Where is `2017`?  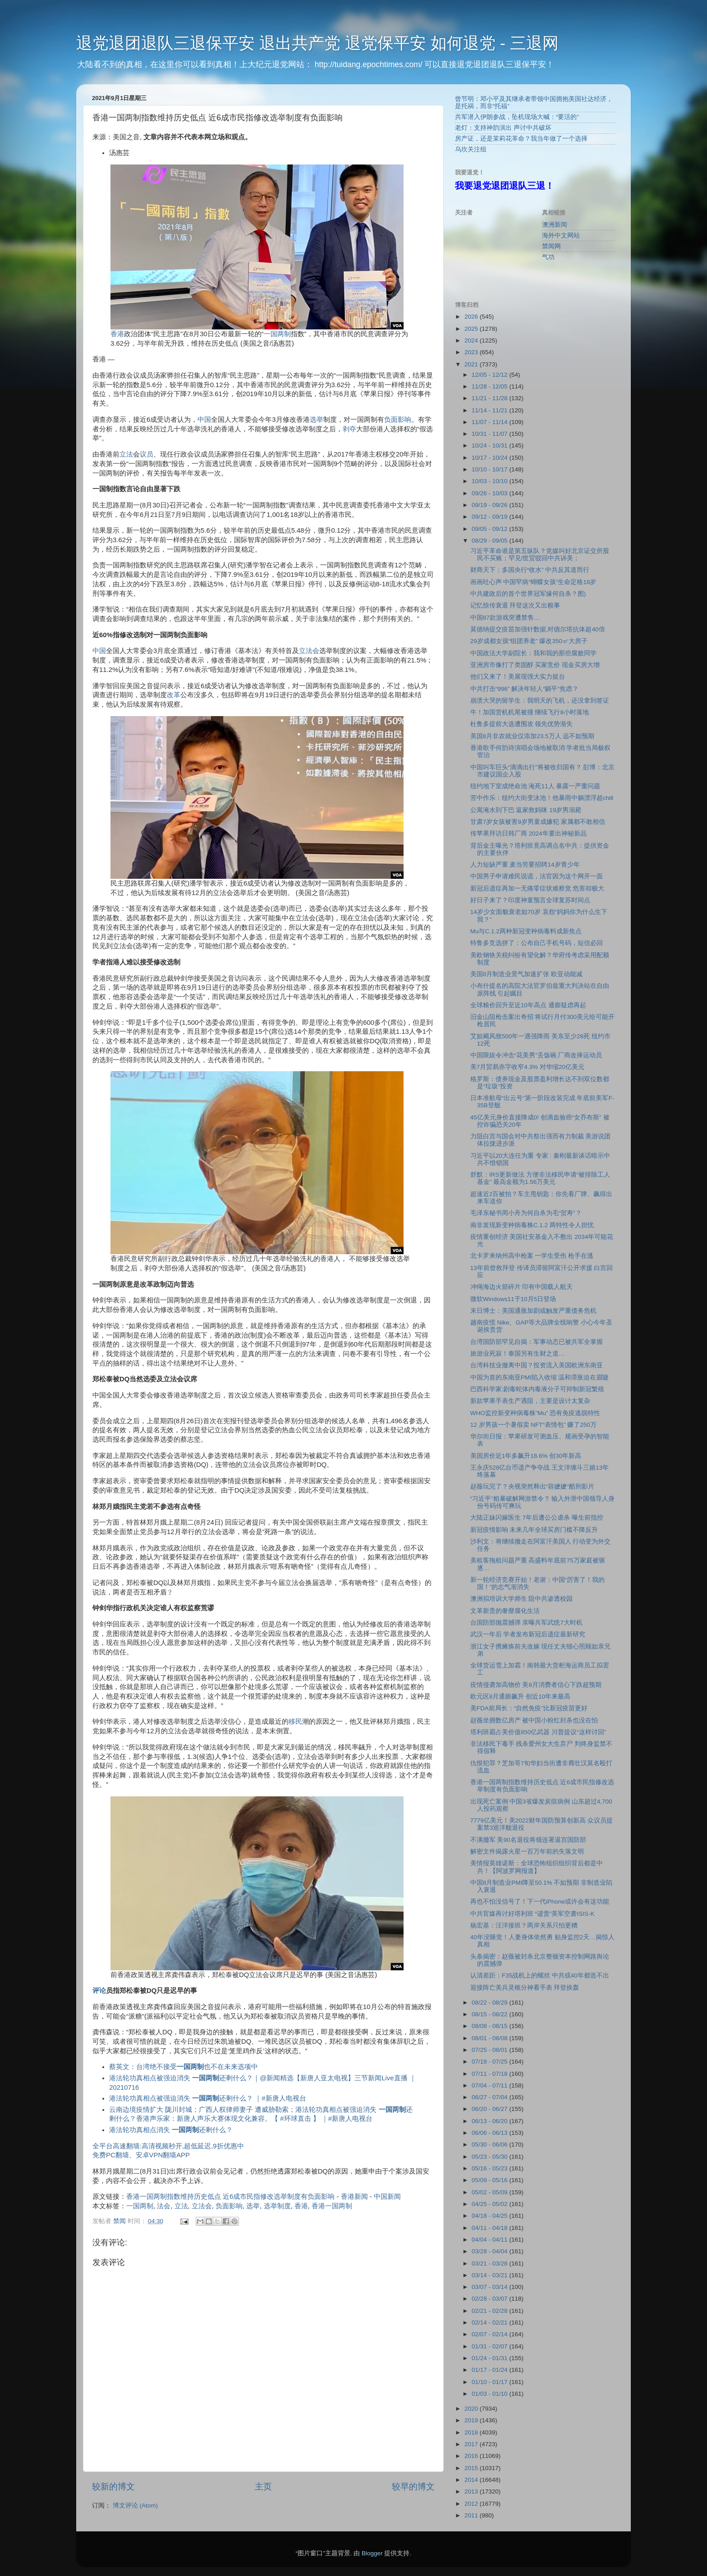
2017 is located at coordinates (472, 2444).